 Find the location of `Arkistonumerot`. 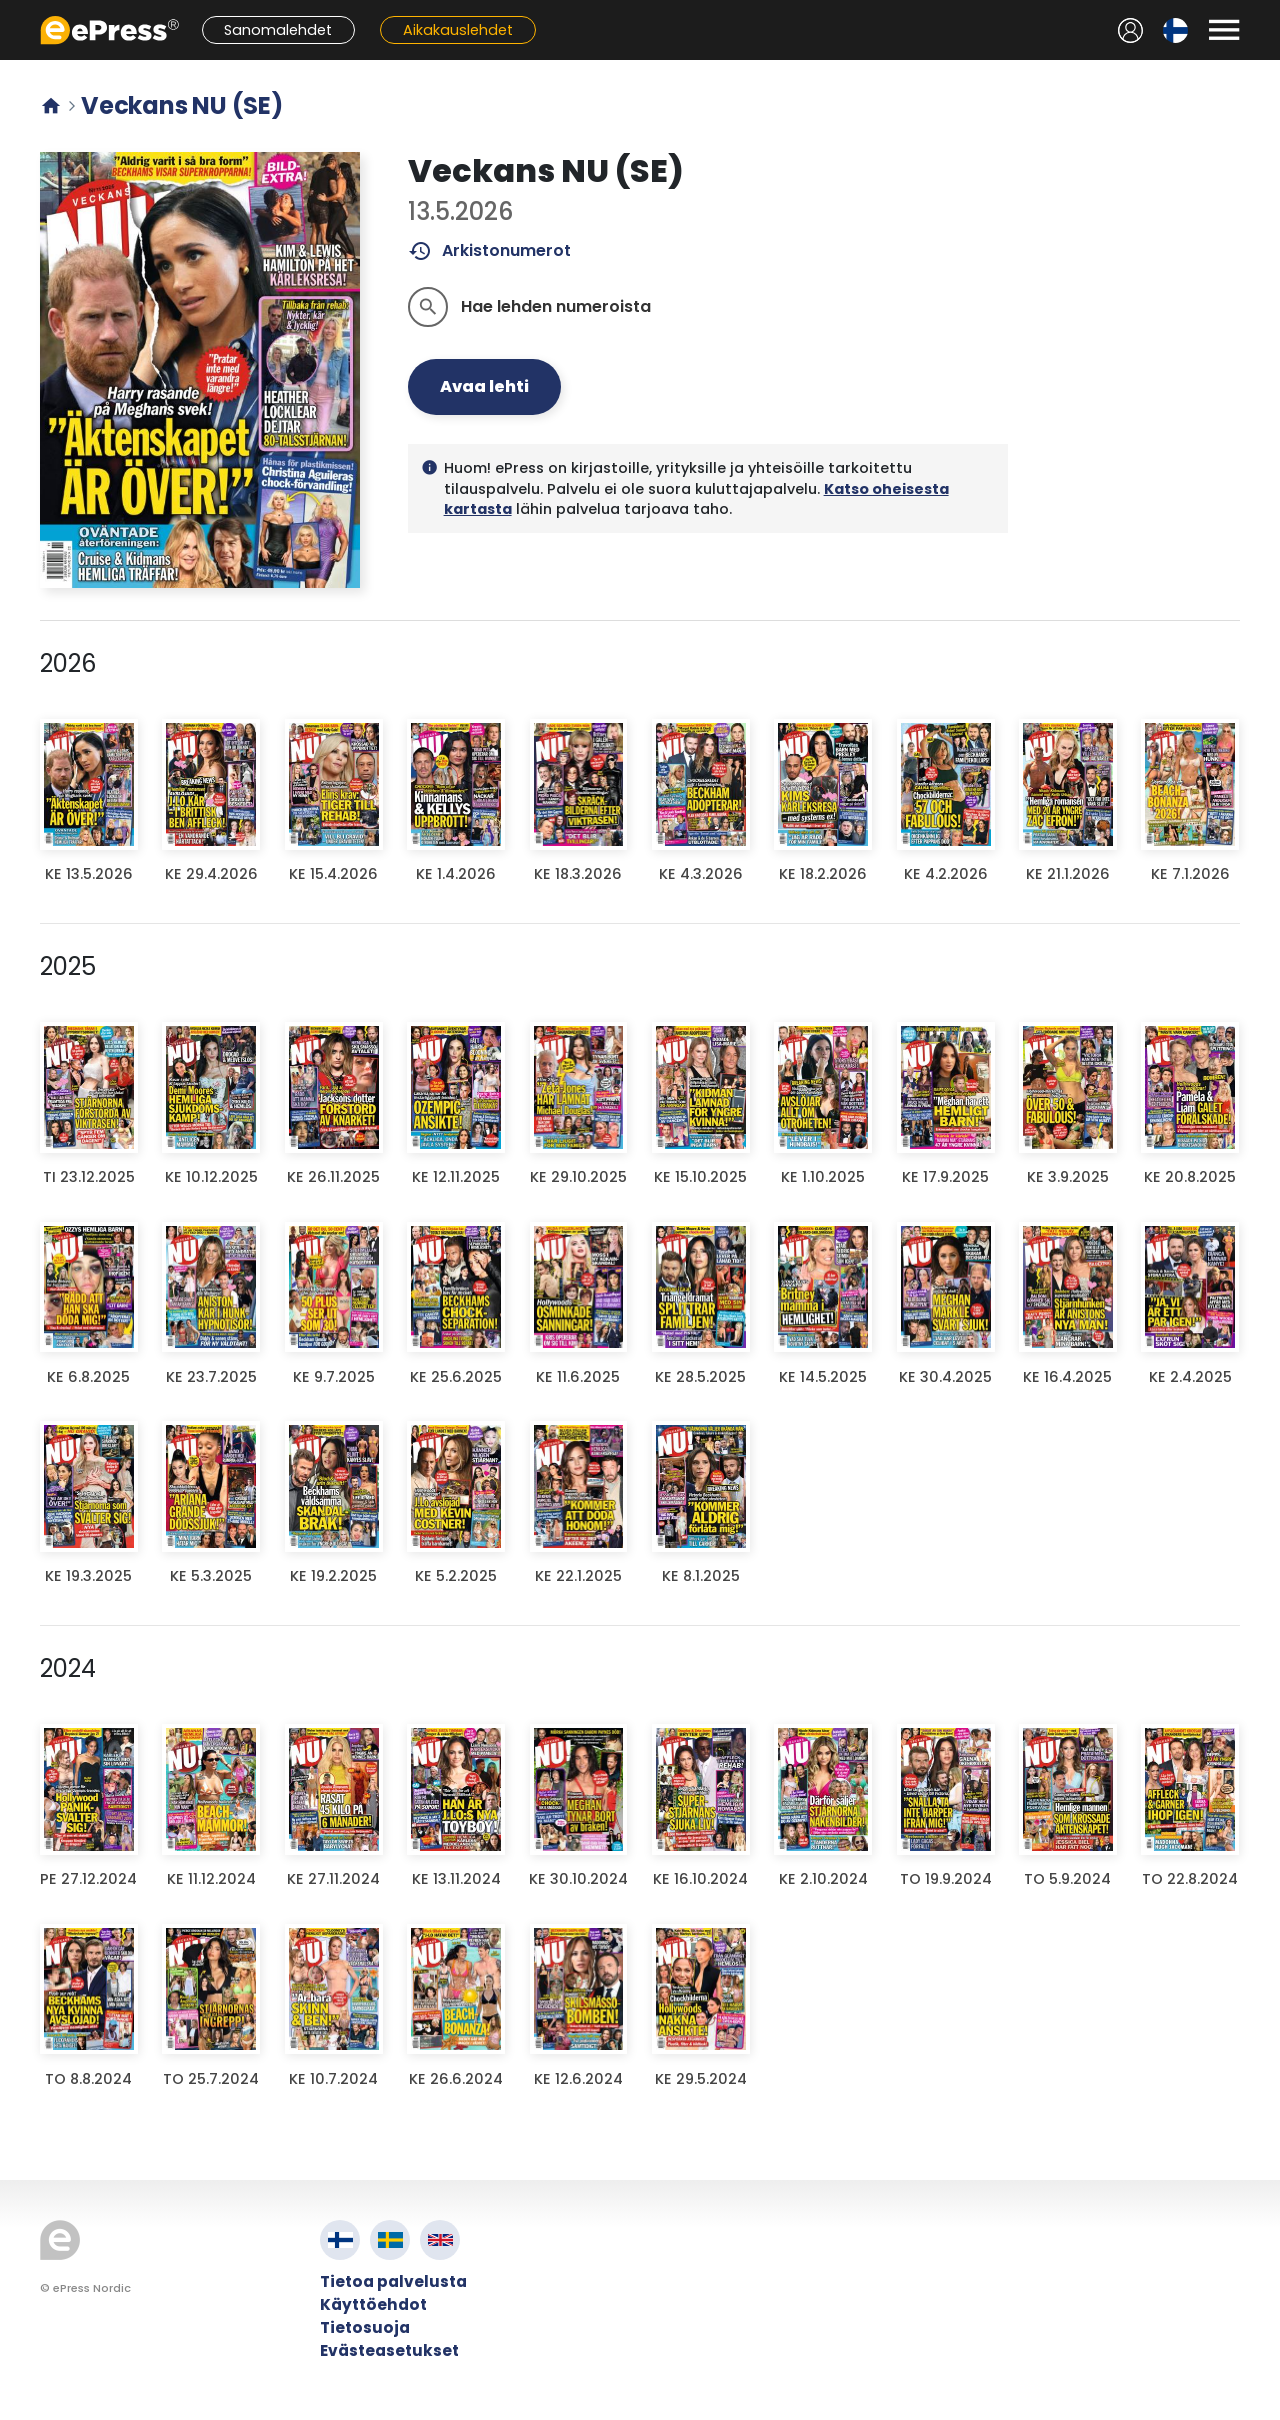

Arkistonumerot is located at coordinates (489, 251).